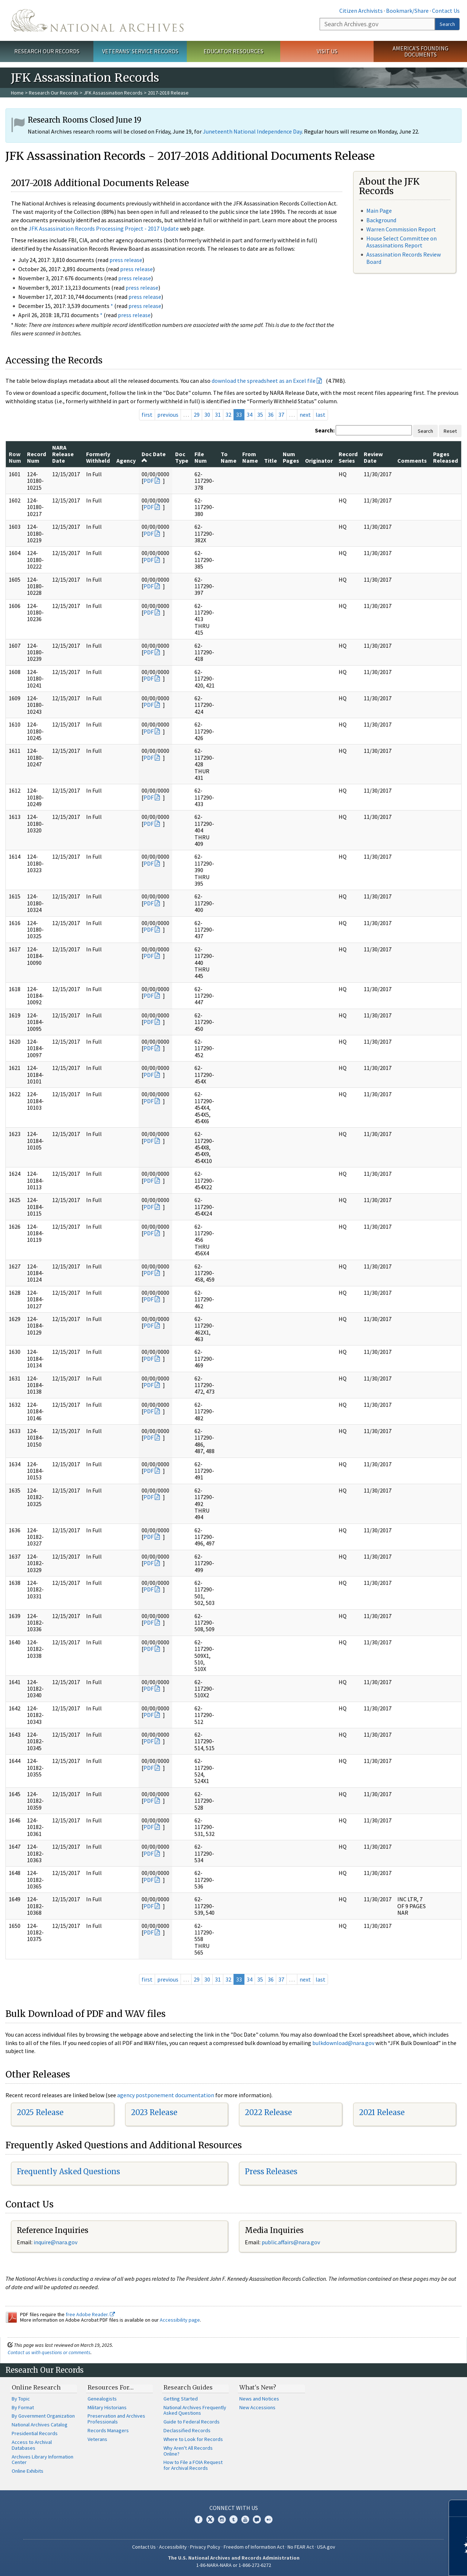  Describe the element at coordinates (343, 2042) in the screenshot. I see `bulkdownload@nara.gov` at that location.